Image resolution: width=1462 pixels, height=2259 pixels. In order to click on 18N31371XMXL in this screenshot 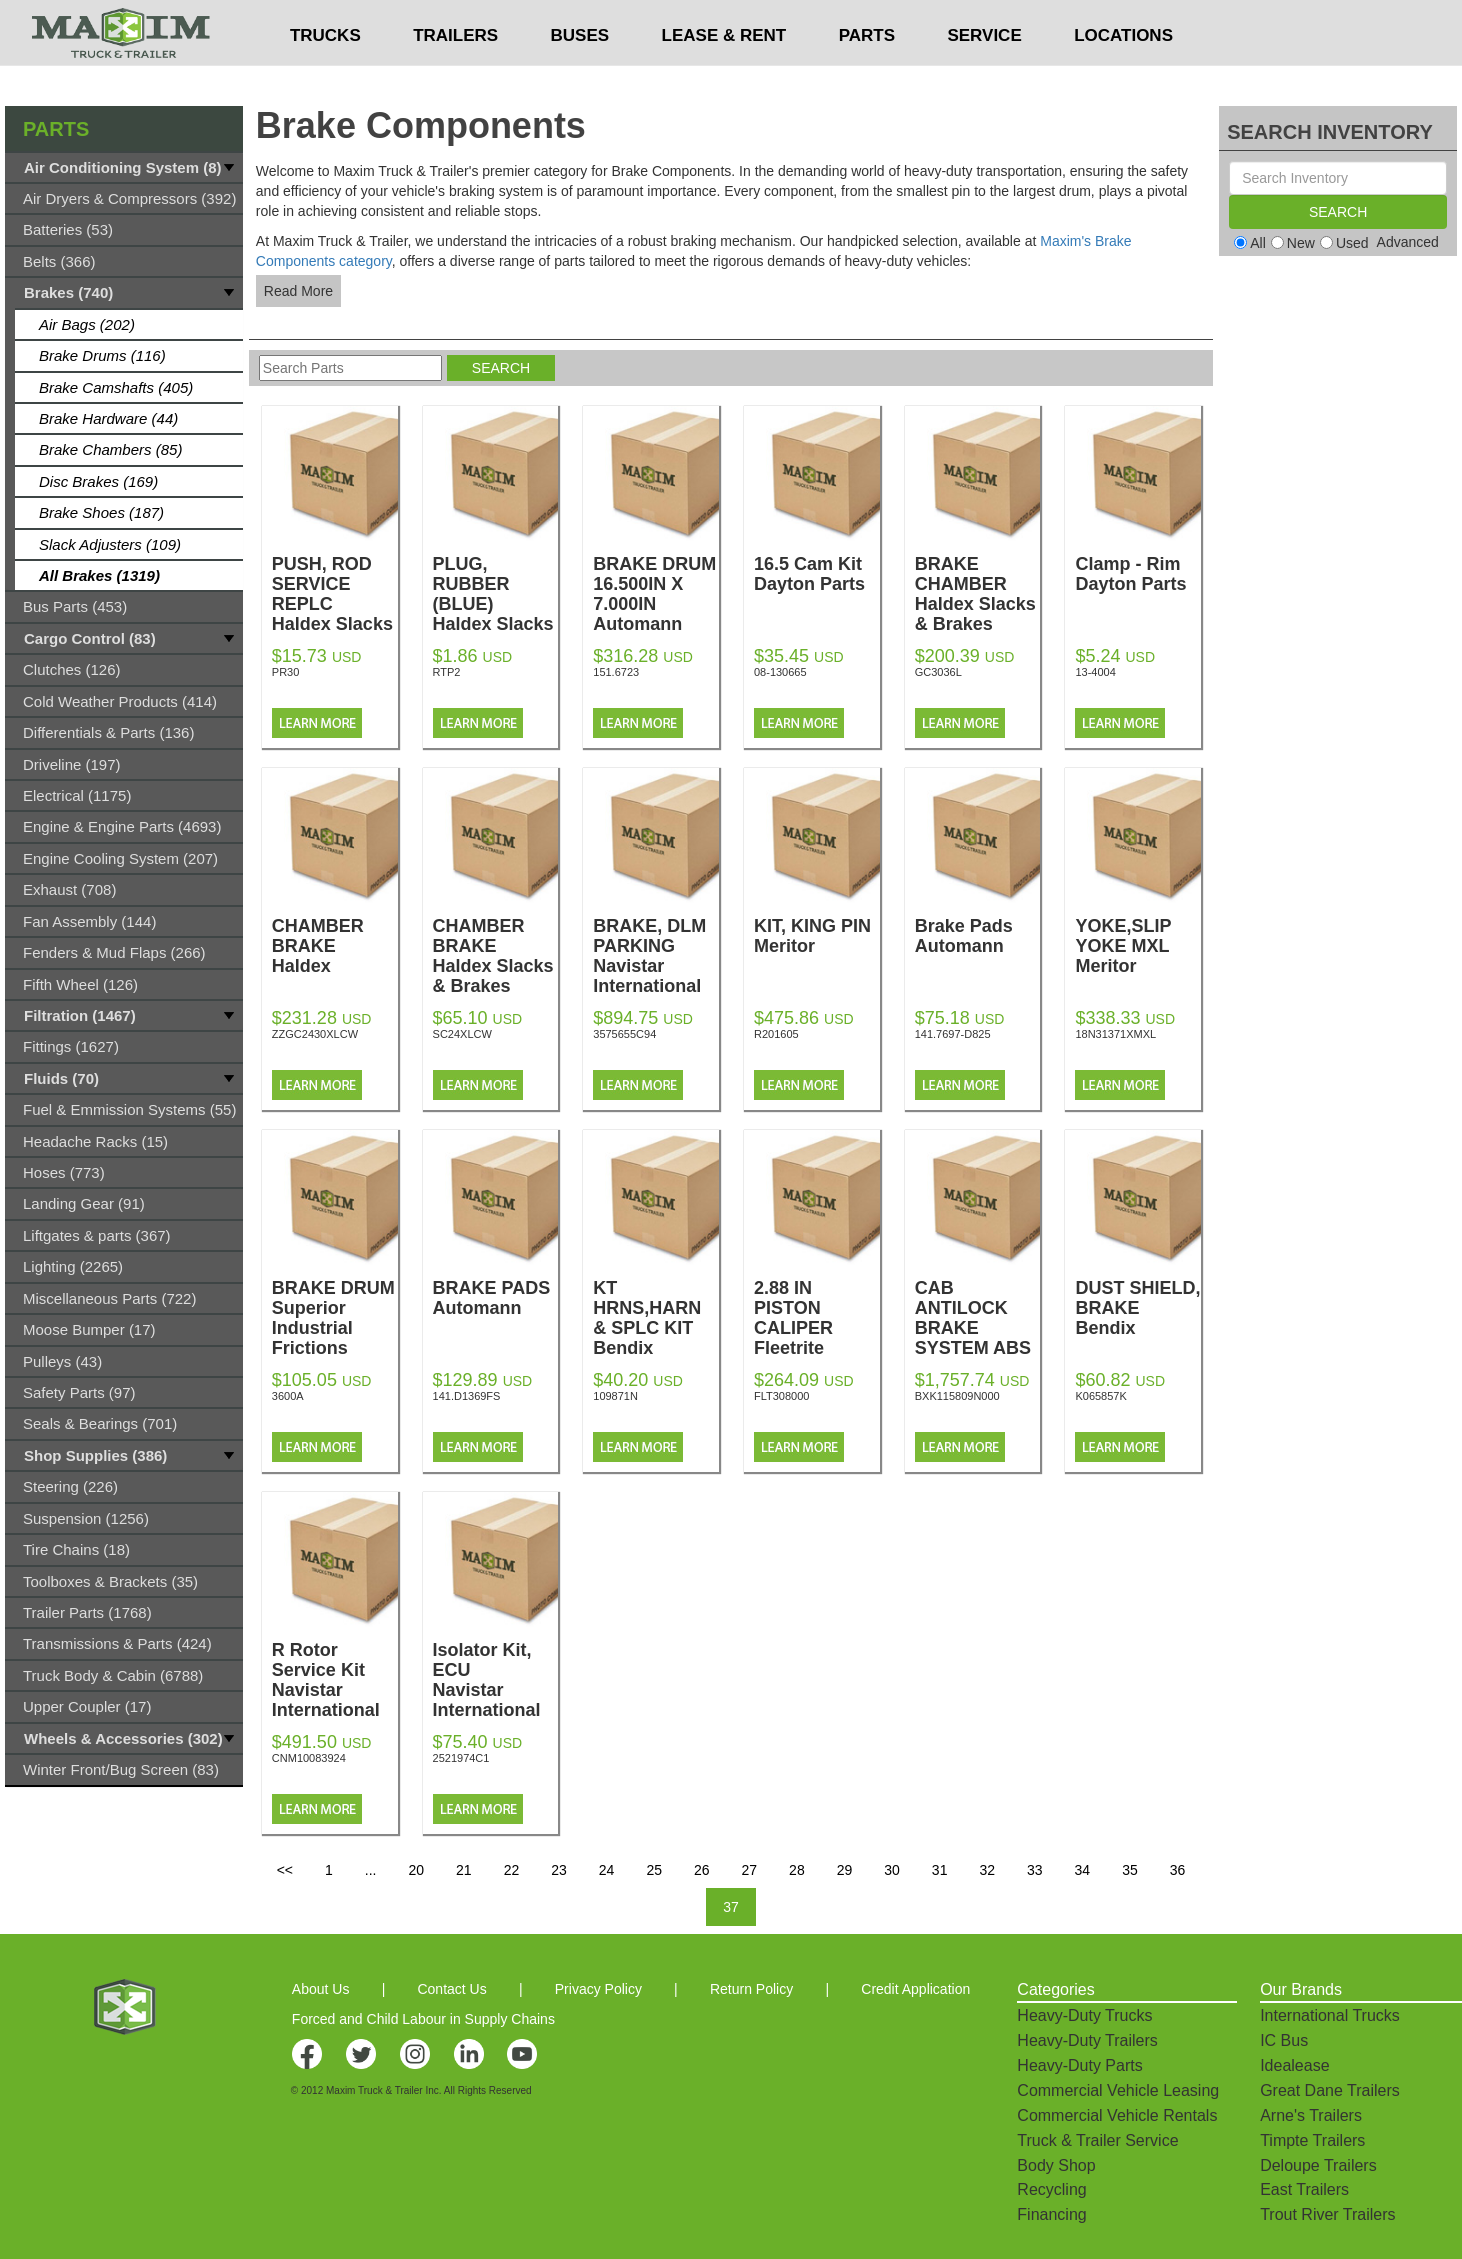, I will do `click(1115, 1034)`.